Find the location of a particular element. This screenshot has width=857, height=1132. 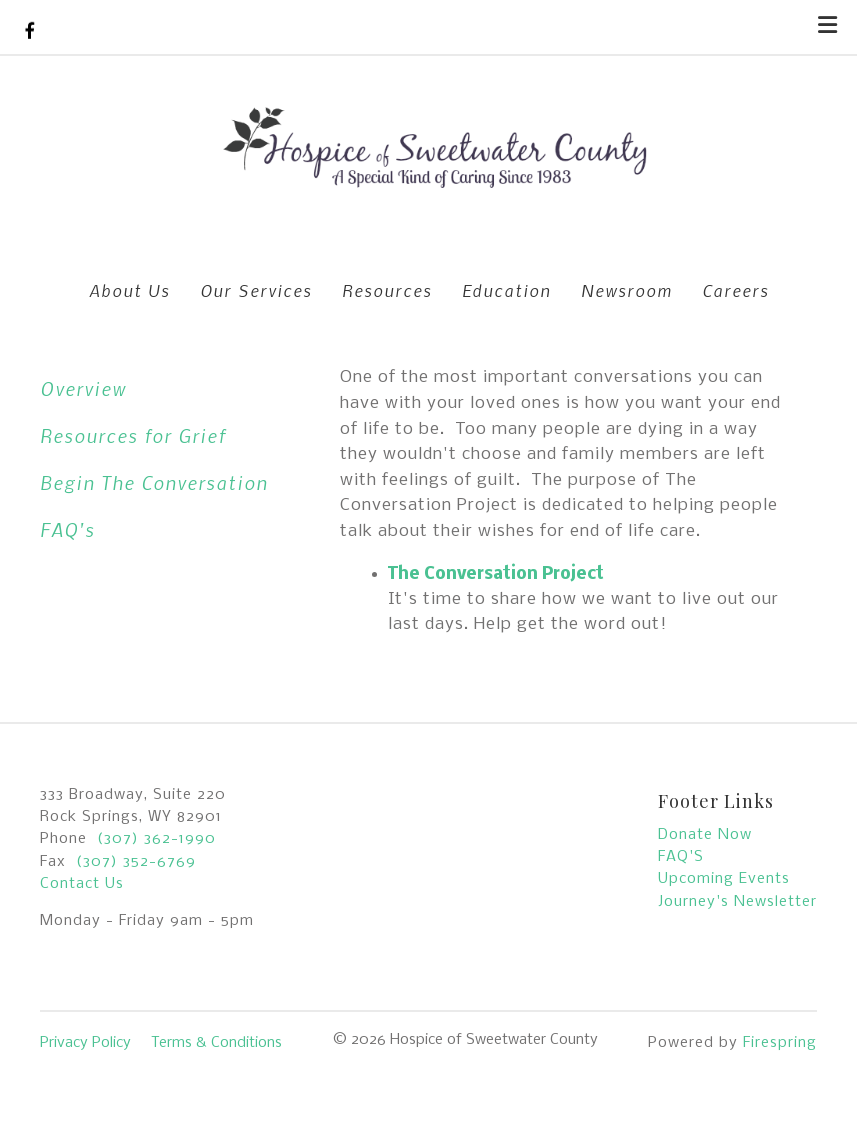

Our Services is located at coordinates (256, 290).